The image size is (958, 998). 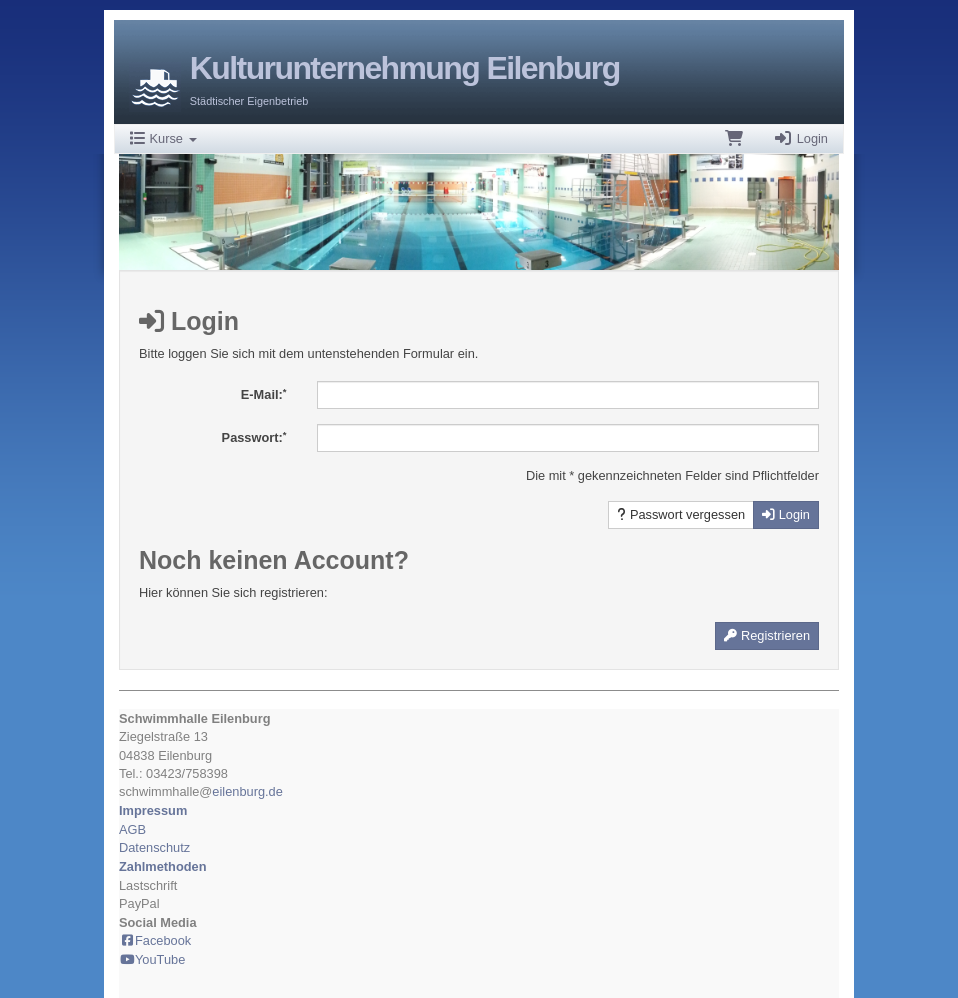 What do you see at coordinates (162, 866) in the screenshot?
I see `Zahlmethoden` at bounding box center [162, 866].